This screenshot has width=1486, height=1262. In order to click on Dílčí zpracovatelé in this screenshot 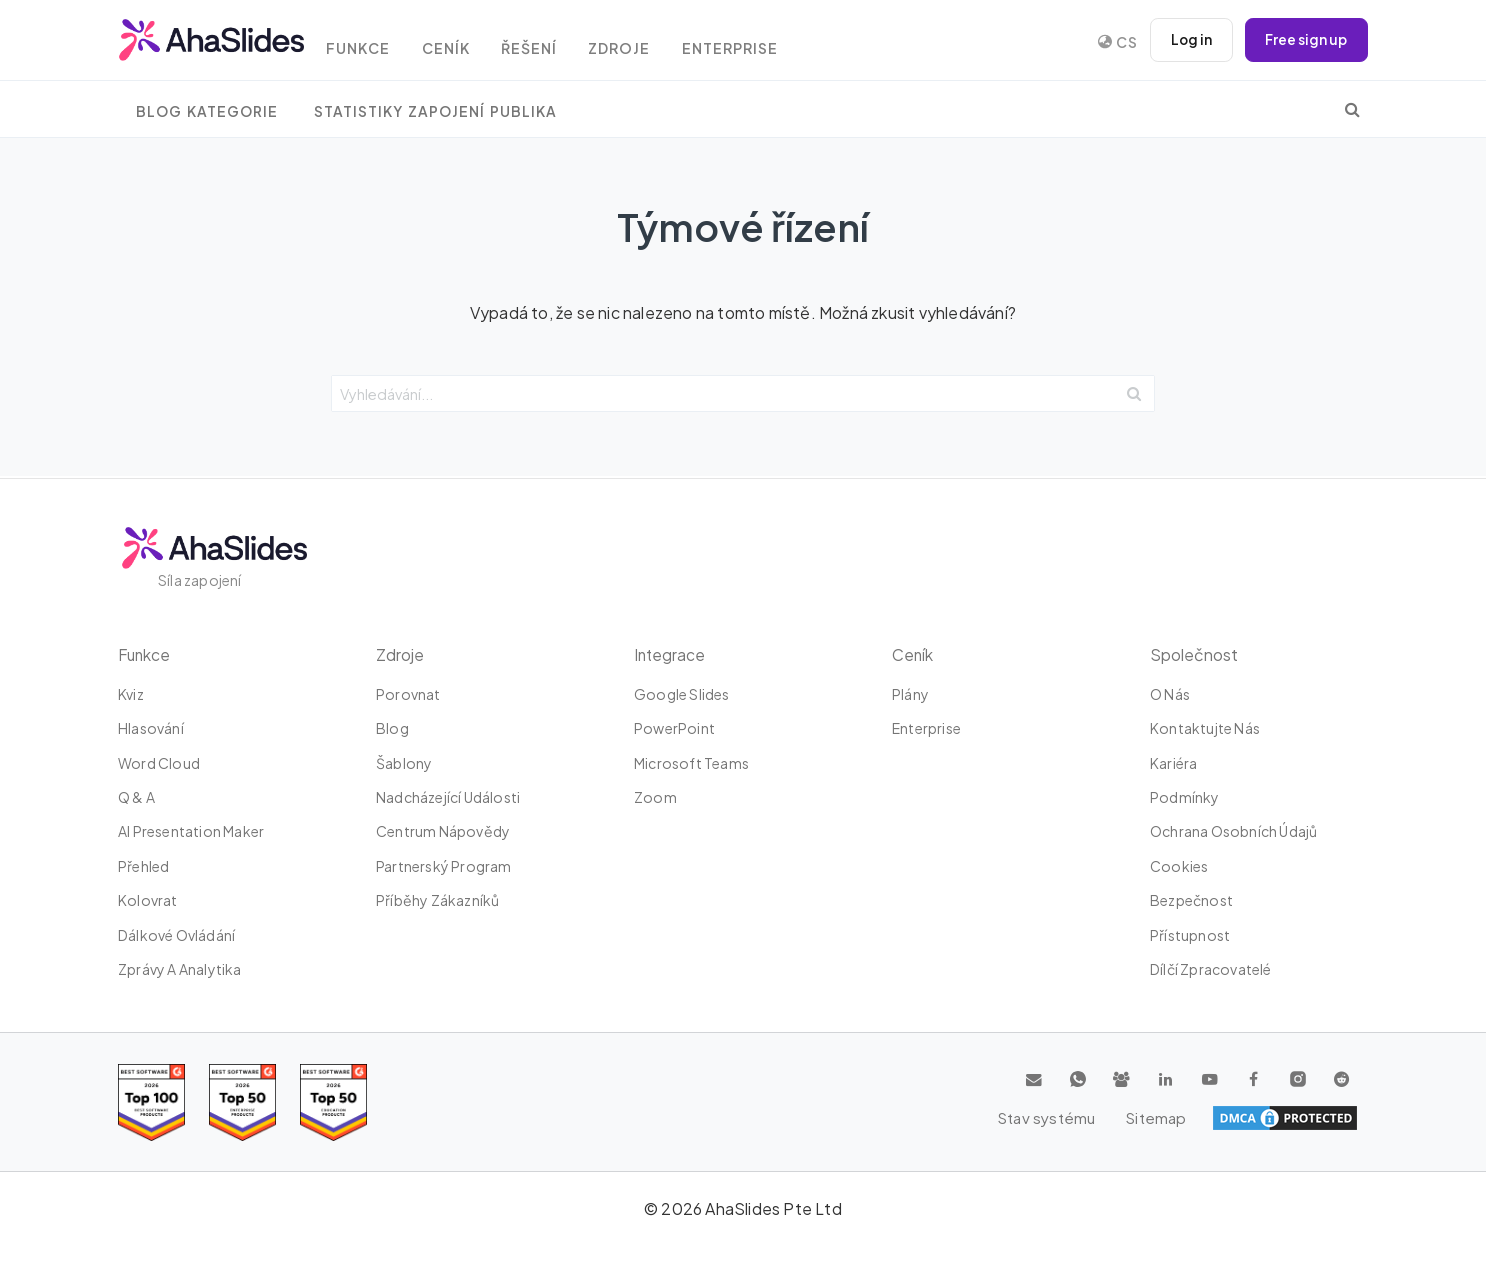, I will do `click(1211, 969)`.